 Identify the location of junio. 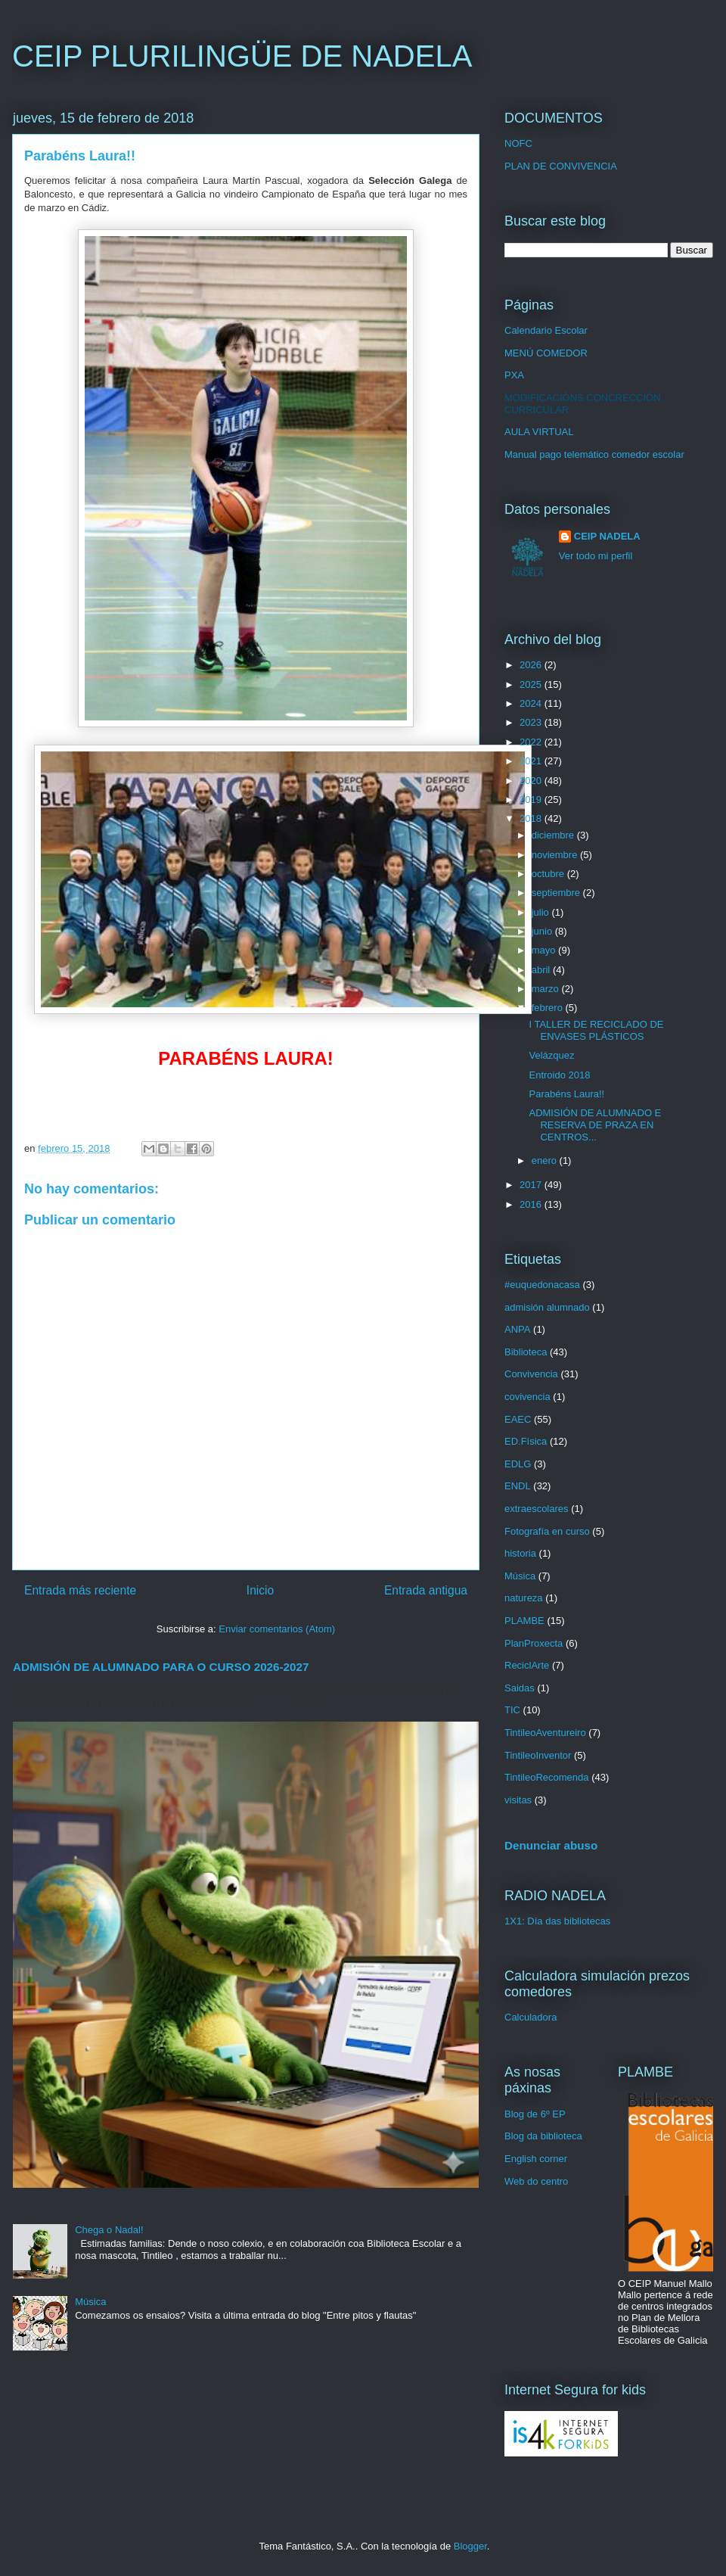
(543, 931).